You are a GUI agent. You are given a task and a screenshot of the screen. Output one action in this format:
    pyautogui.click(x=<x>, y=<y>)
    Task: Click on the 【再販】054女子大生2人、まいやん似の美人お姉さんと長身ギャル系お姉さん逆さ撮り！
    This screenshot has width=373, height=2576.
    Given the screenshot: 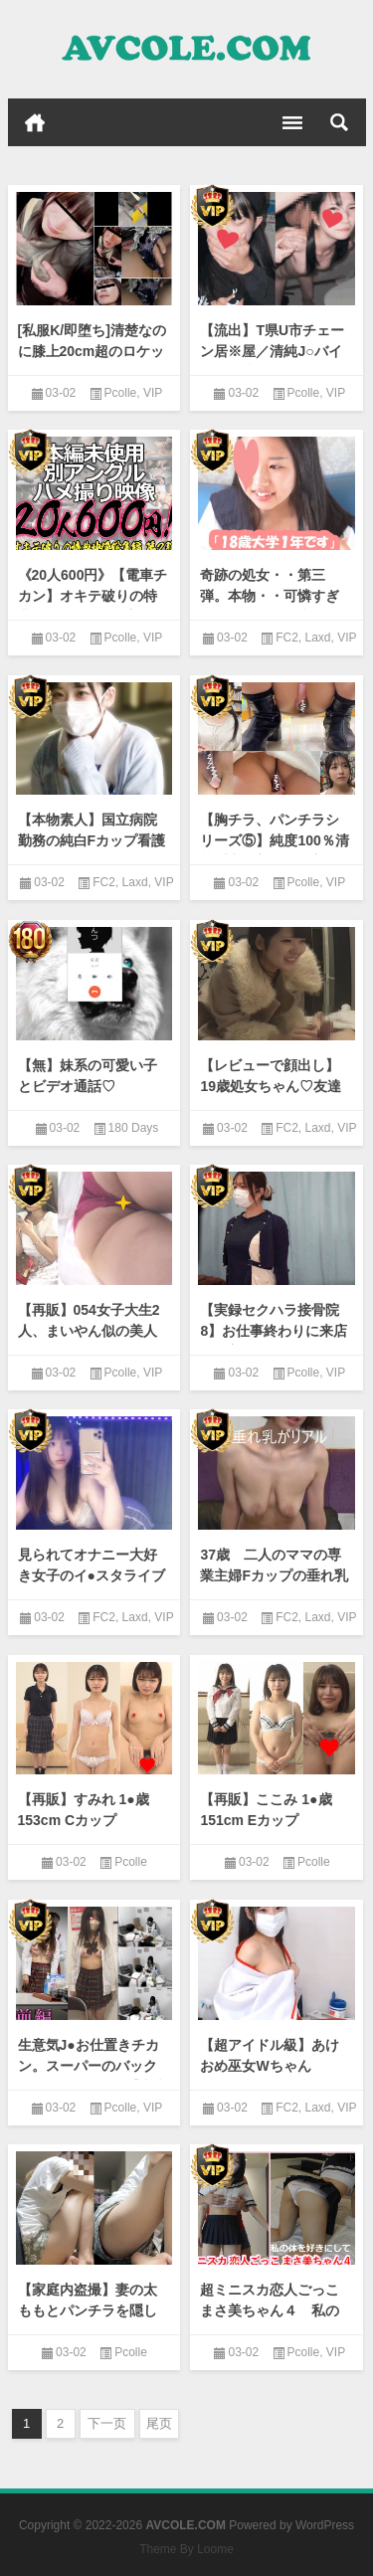 What is the action you would take?
    pyautogui.click(x=89, y=1341)
    